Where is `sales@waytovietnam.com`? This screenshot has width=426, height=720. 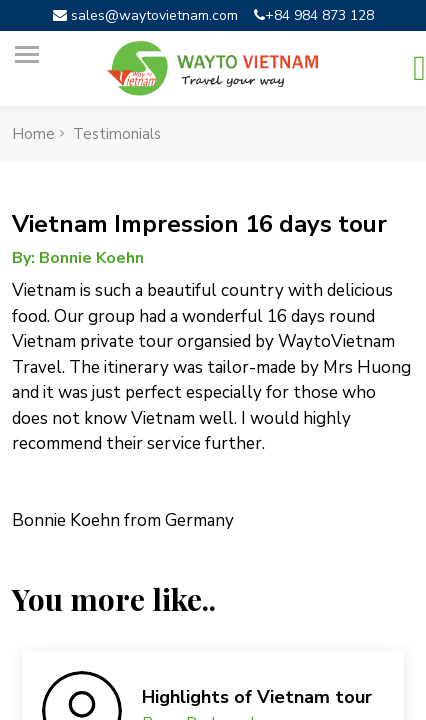
sales@waytovietnam.com is located at coordinates (145, 15).